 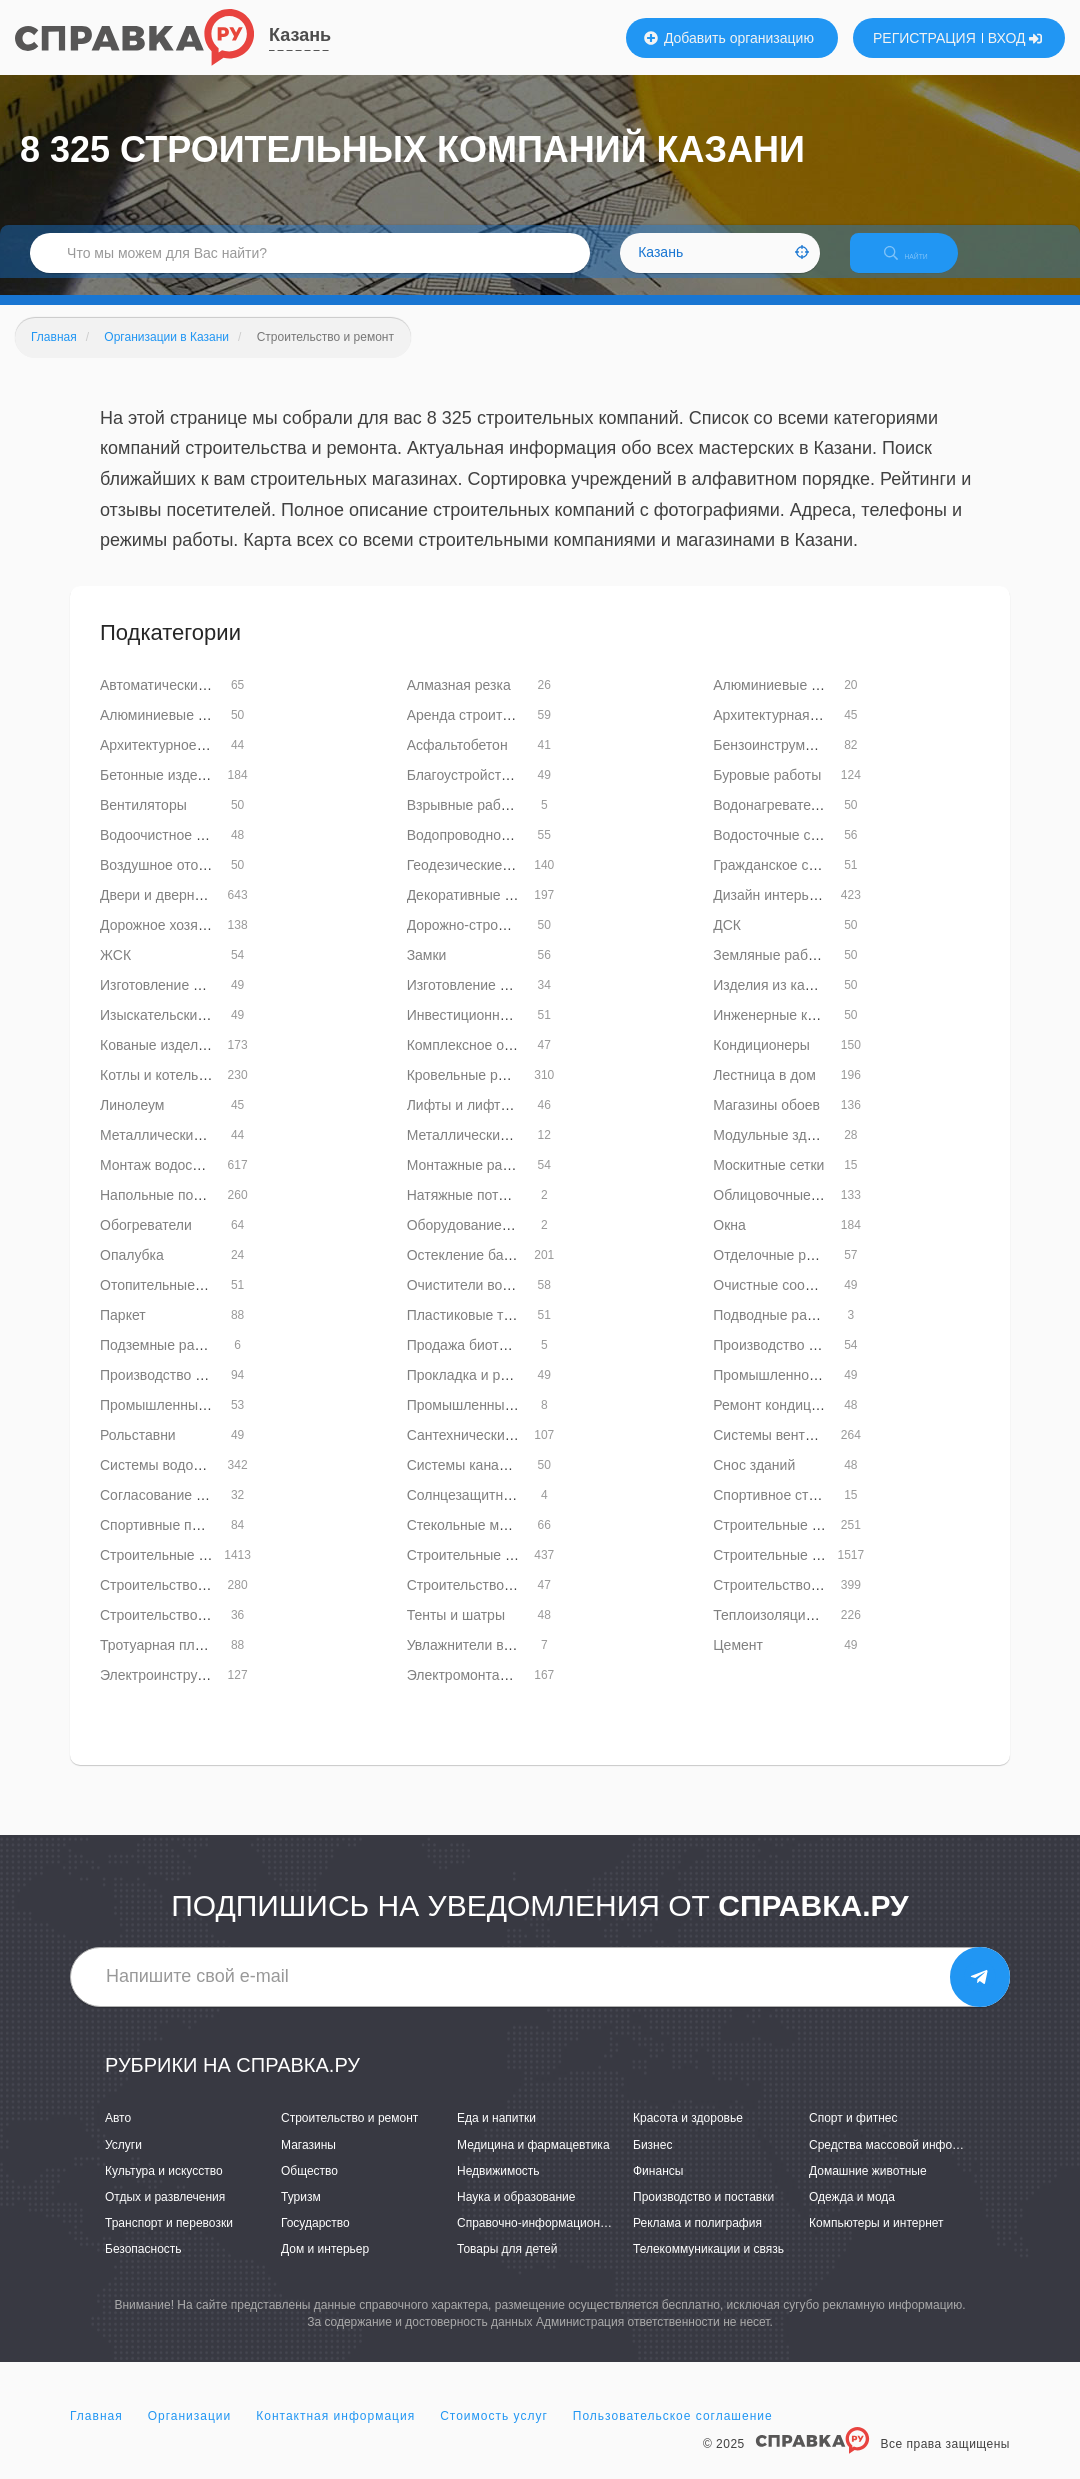 What do you see at coordinates (173, 1632) in the screenshot?
I see `Строительство мостов` at bounding box center [173, 1632].